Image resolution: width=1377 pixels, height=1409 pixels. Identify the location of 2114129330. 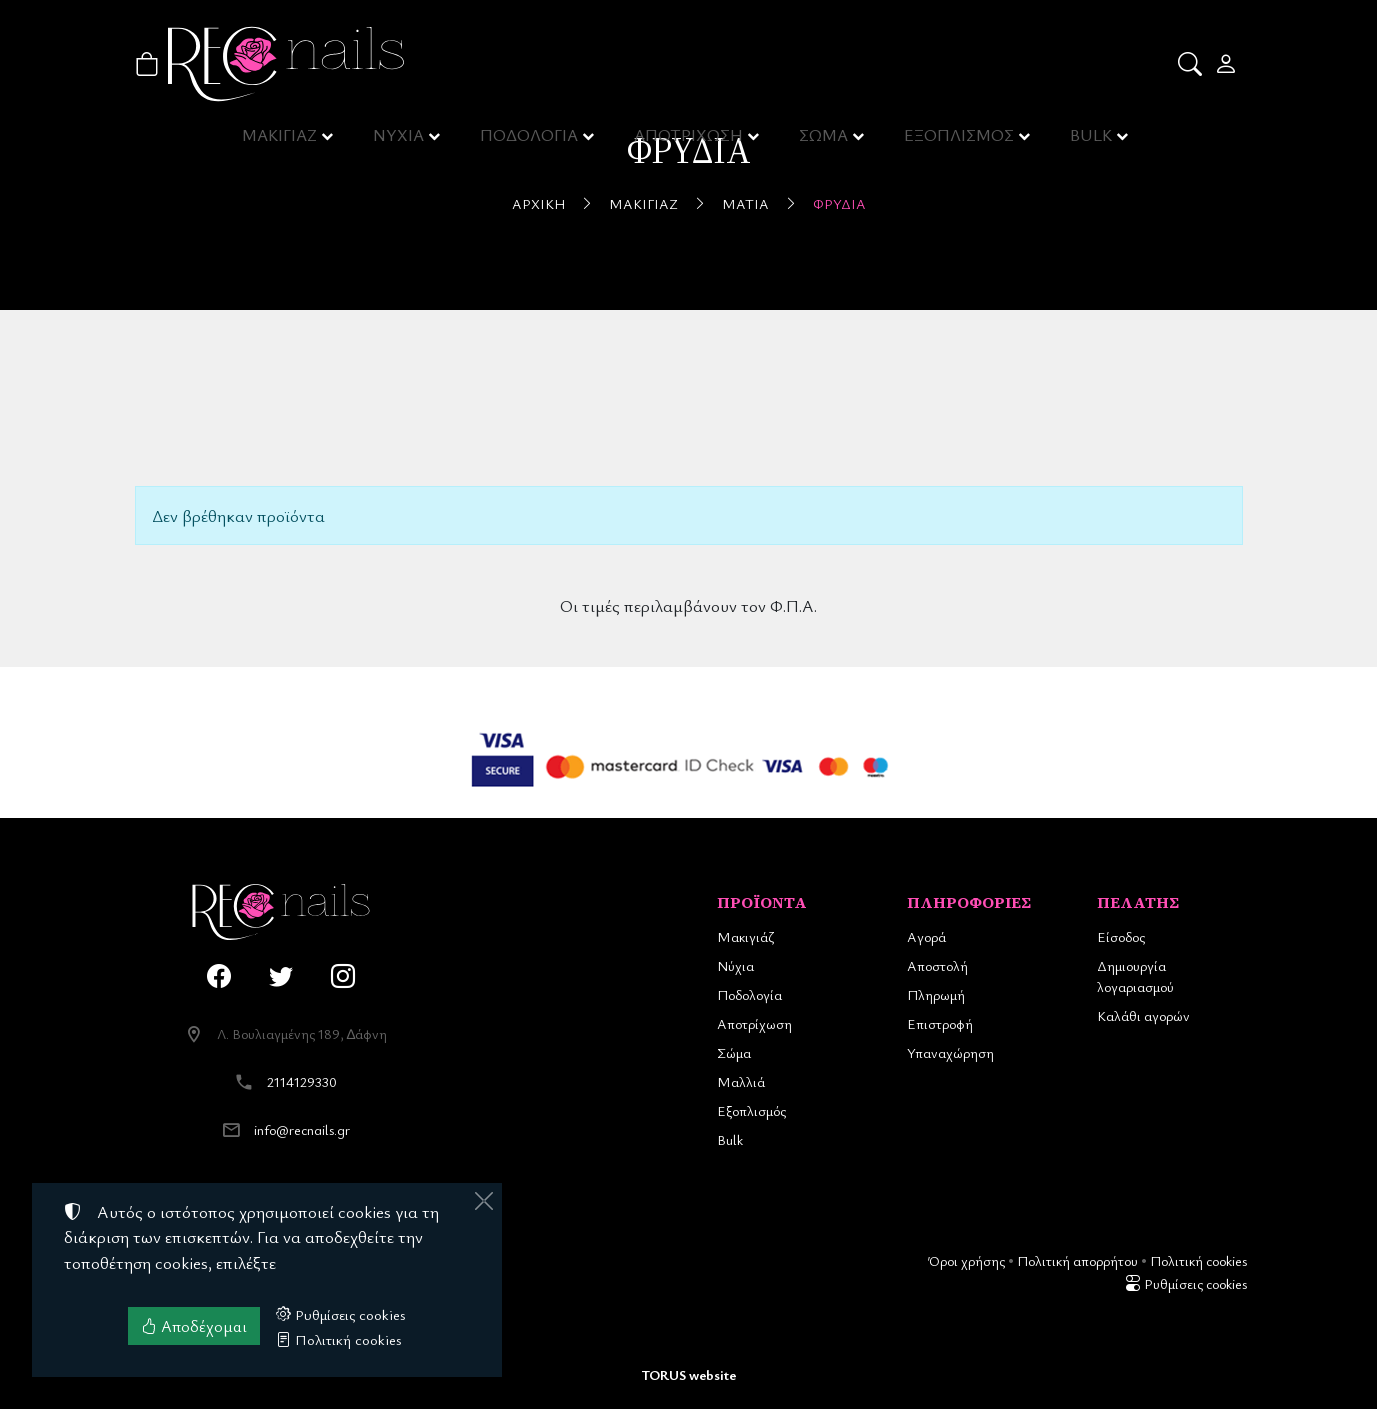
(302, 1081).